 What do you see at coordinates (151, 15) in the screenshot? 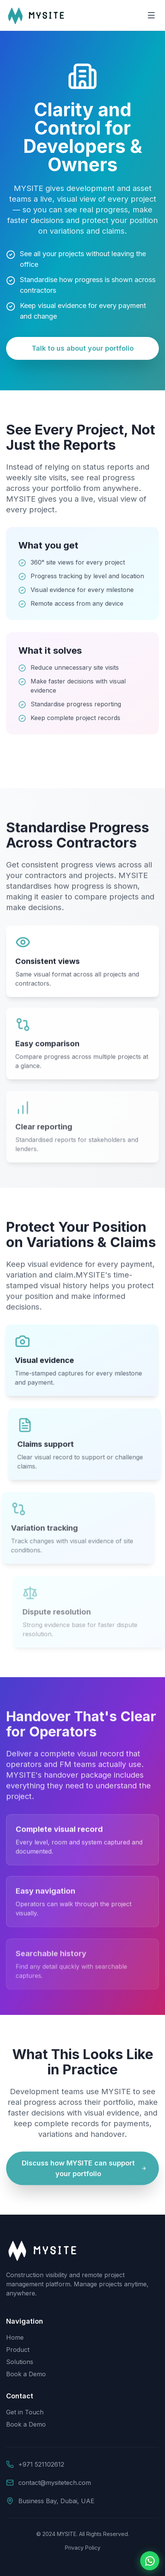
I see `[Toggle menu]` at bounding box center [151, 15].